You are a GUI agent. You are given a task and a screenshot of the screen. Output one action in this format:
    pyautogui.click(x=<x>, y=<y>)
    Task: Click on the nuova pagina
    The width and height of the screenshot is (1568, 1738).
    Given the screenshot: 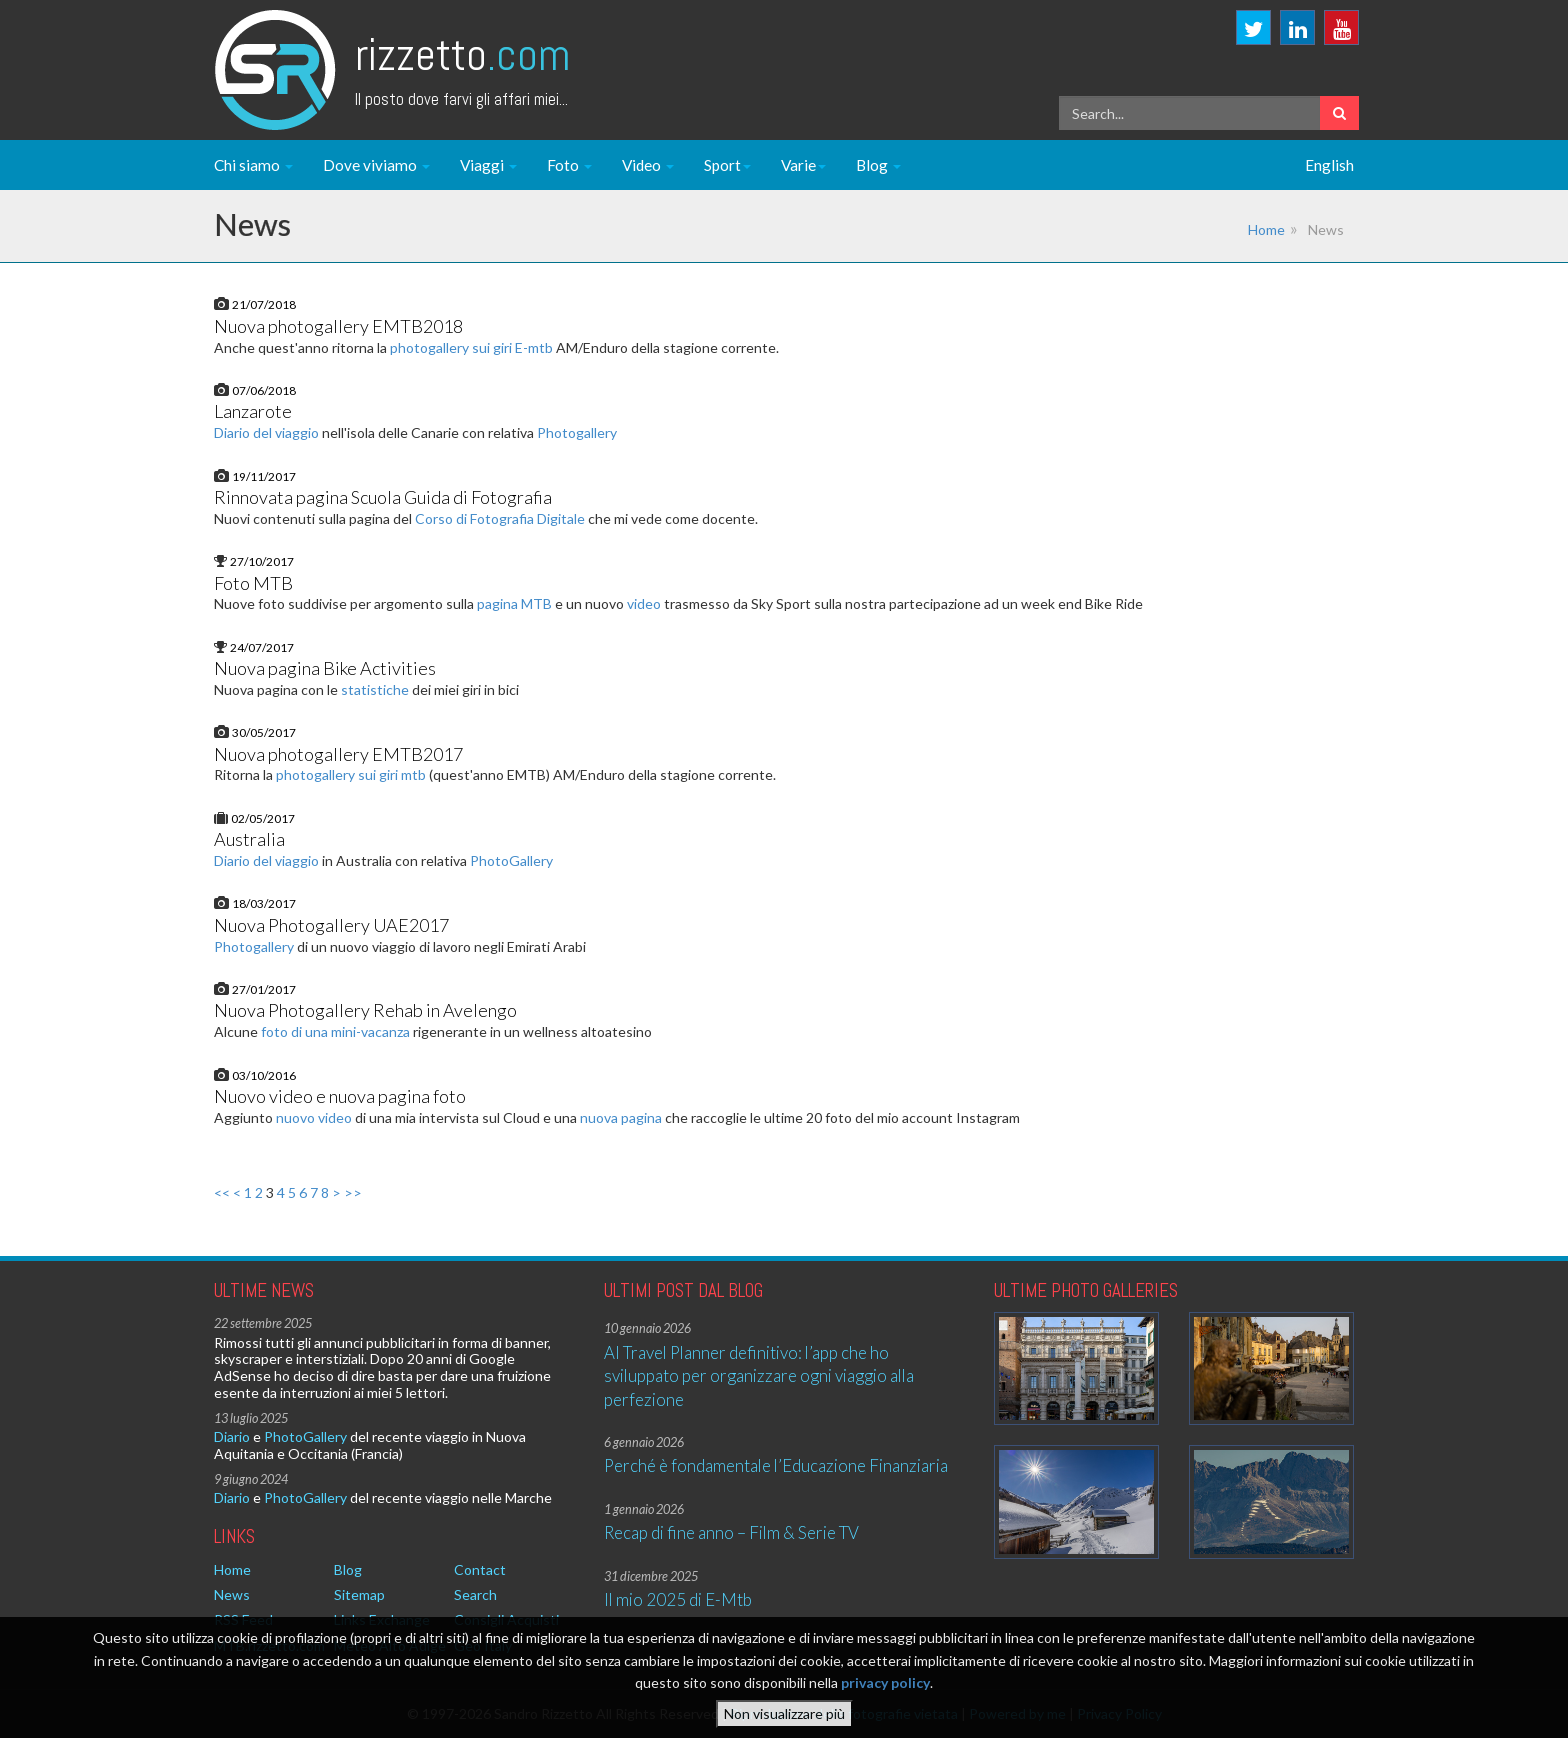 What is the action you would take?
    pyautogui.click(x=621, y=1117)
    